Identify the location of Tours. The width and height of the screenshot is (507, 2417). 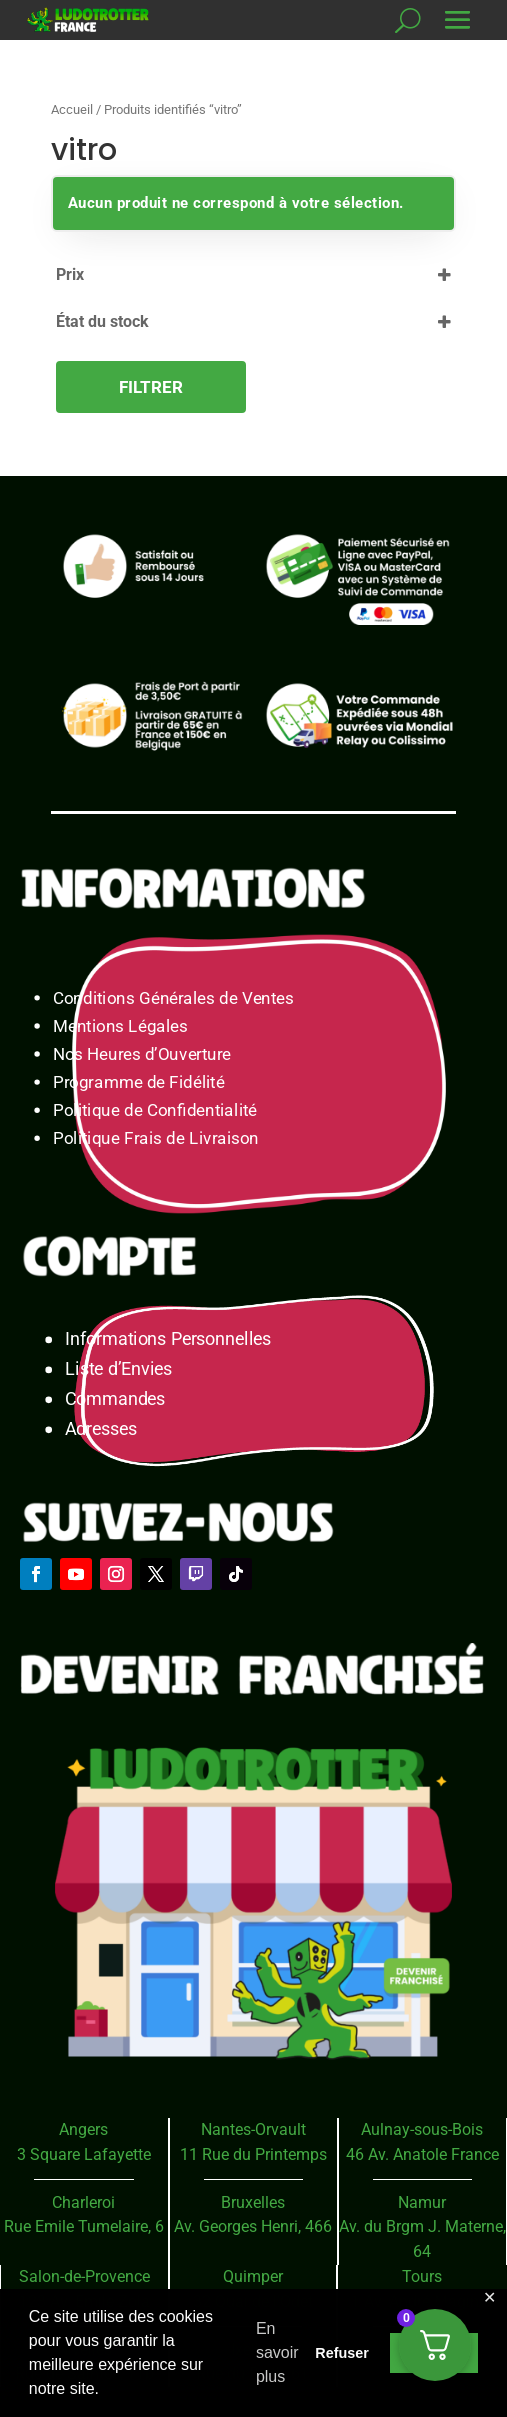
(422, 2276).